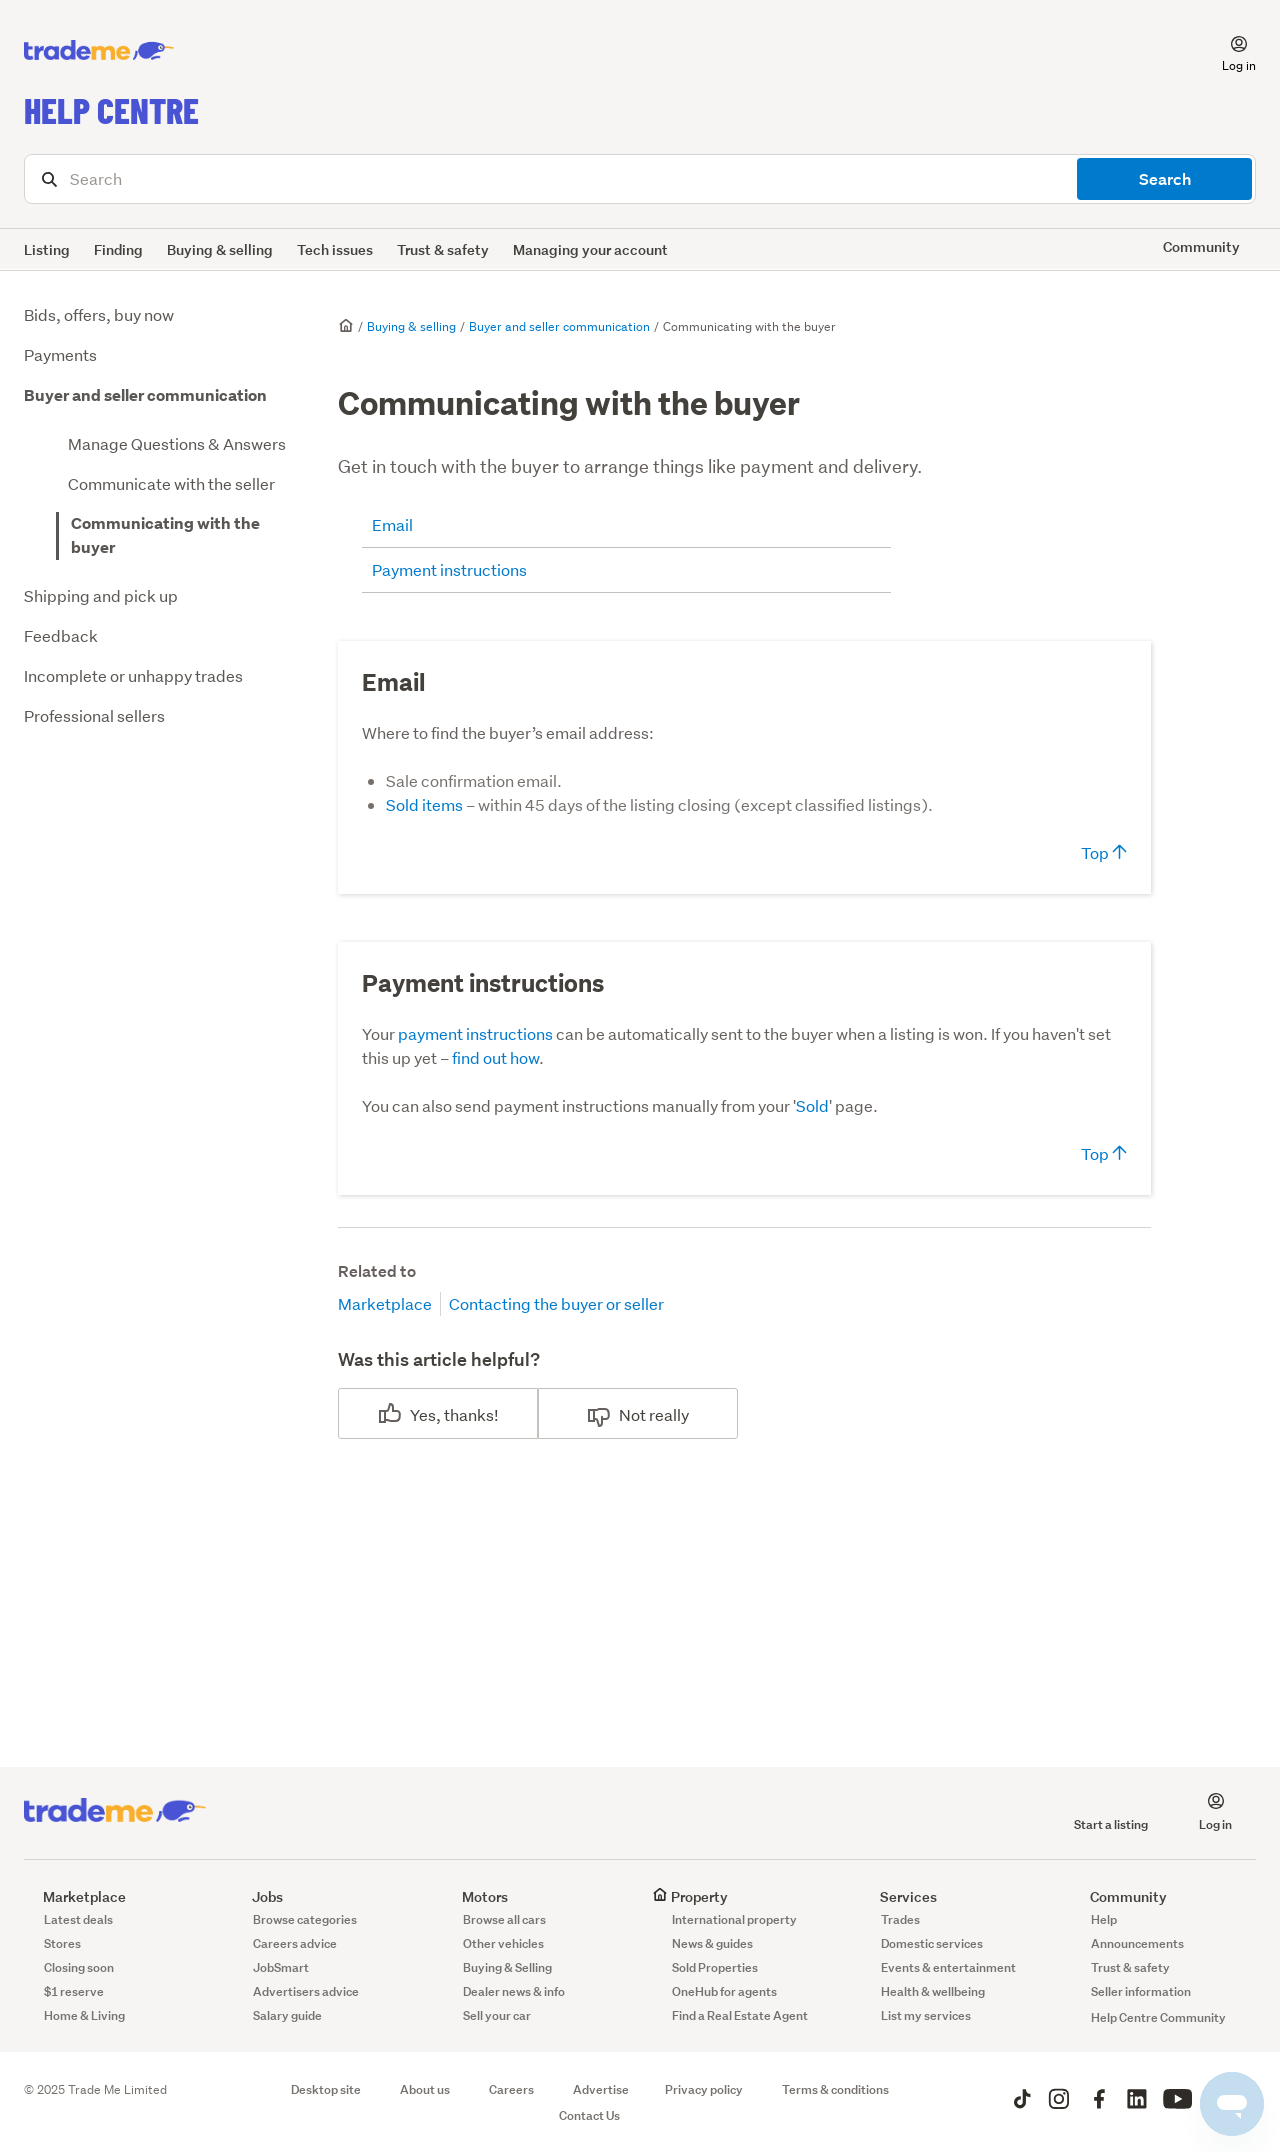 The height and width of the screenshot is (2152, 1280). Describe the element at coordinates (1104, 1919) in the screenshot. I see `Help` at that location.